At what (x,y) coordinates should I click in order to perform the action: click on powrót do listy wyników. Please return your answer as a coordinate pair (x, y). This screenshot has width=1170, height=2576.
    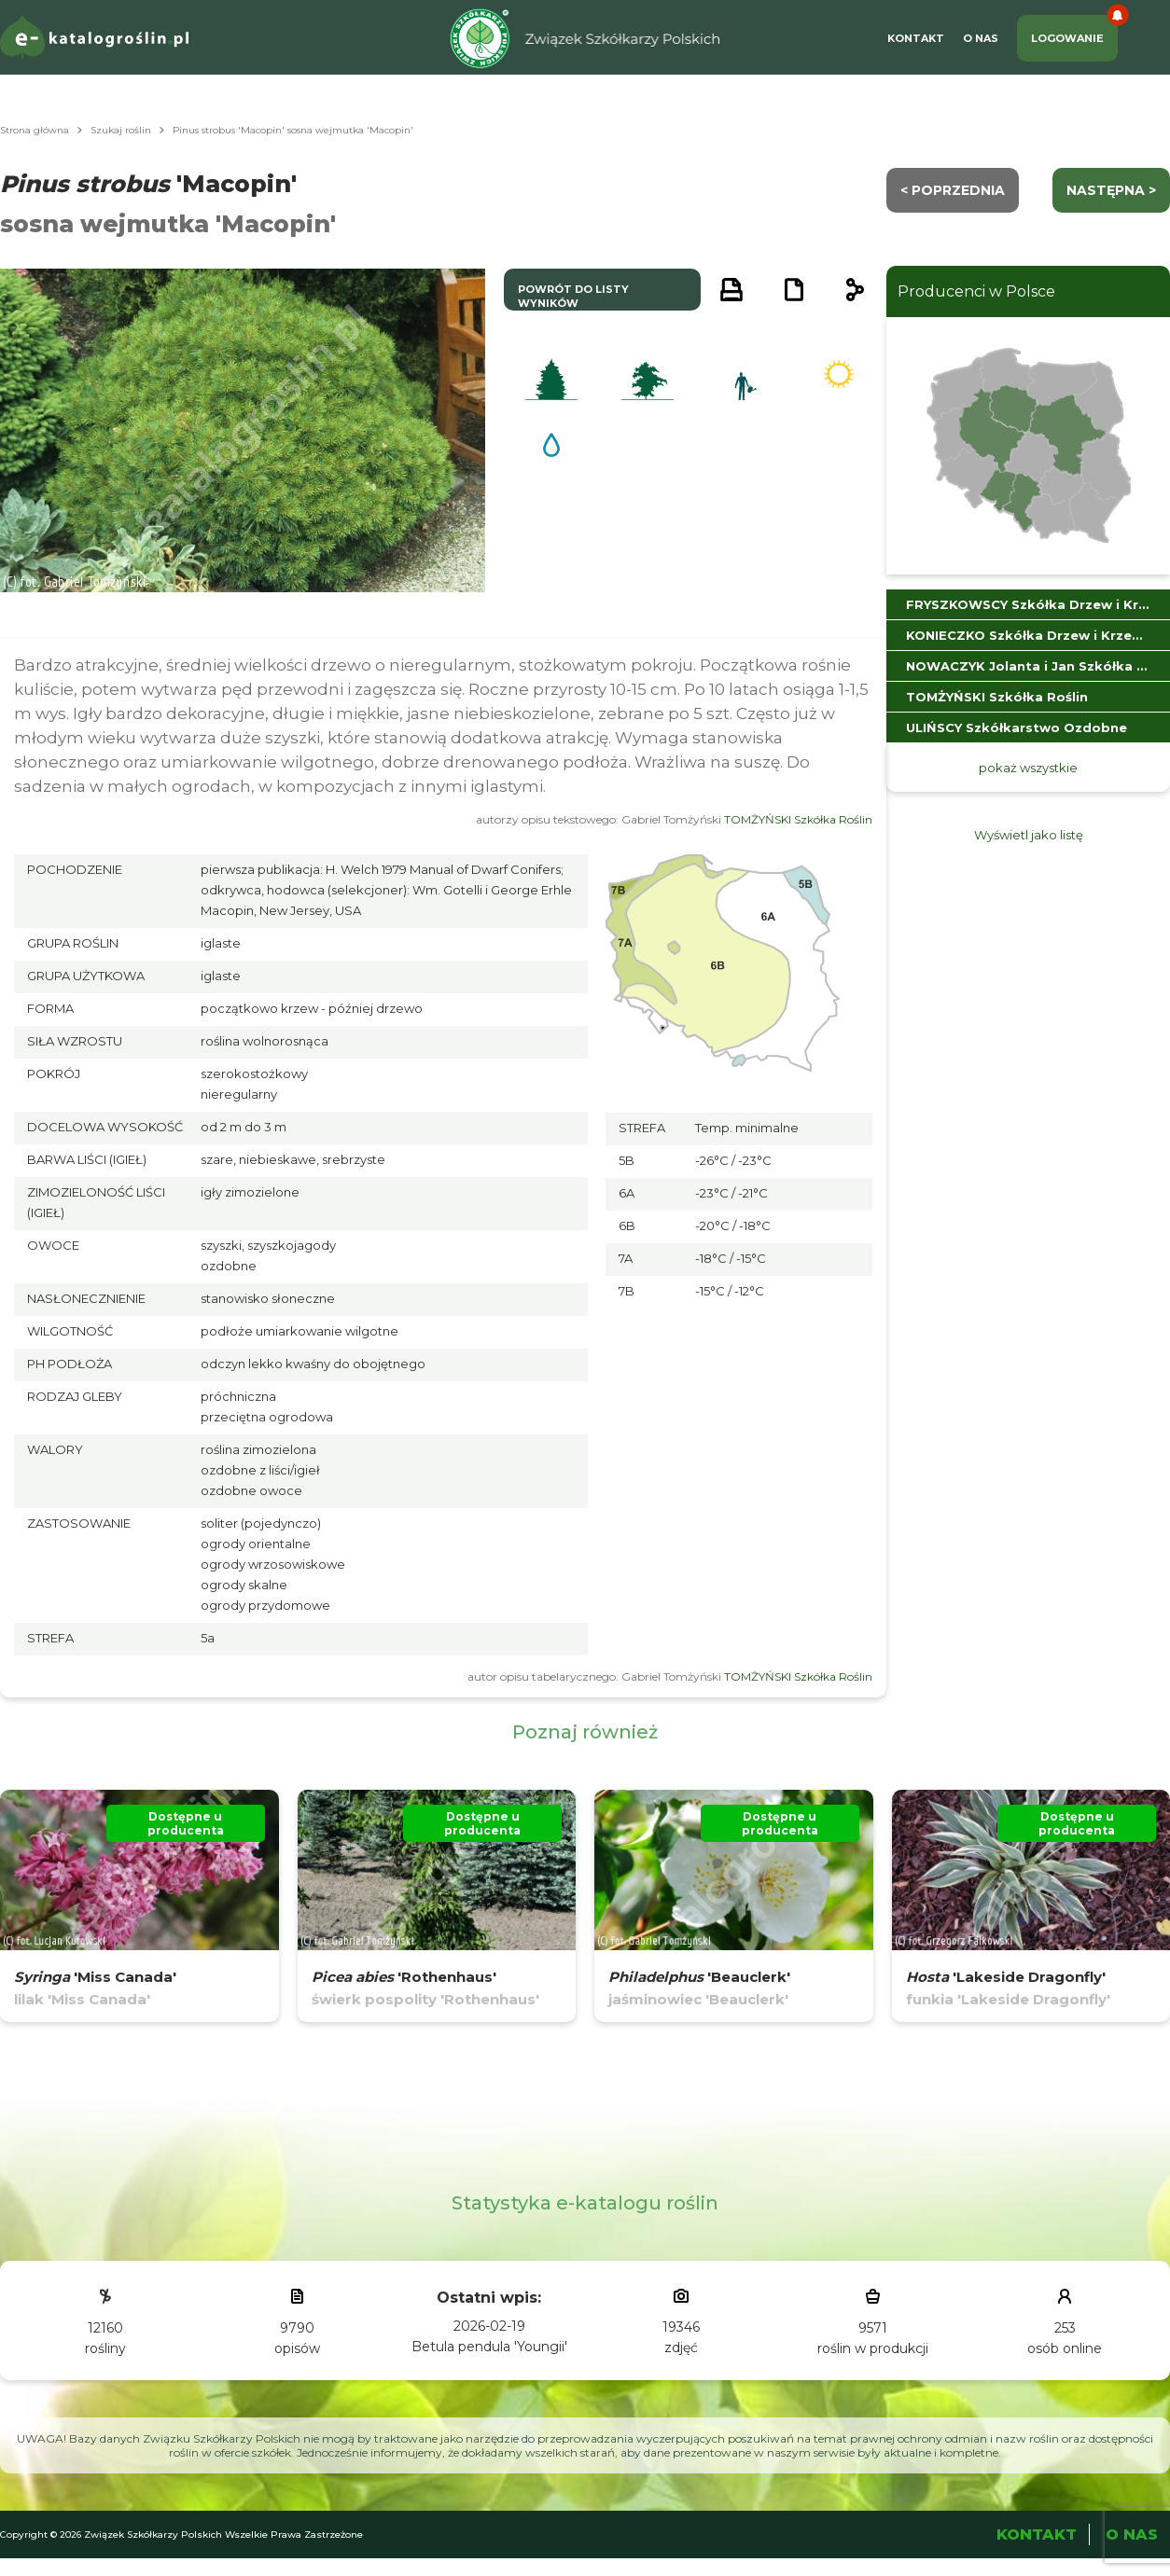
    Looking at the image, I should click on (573, 296).